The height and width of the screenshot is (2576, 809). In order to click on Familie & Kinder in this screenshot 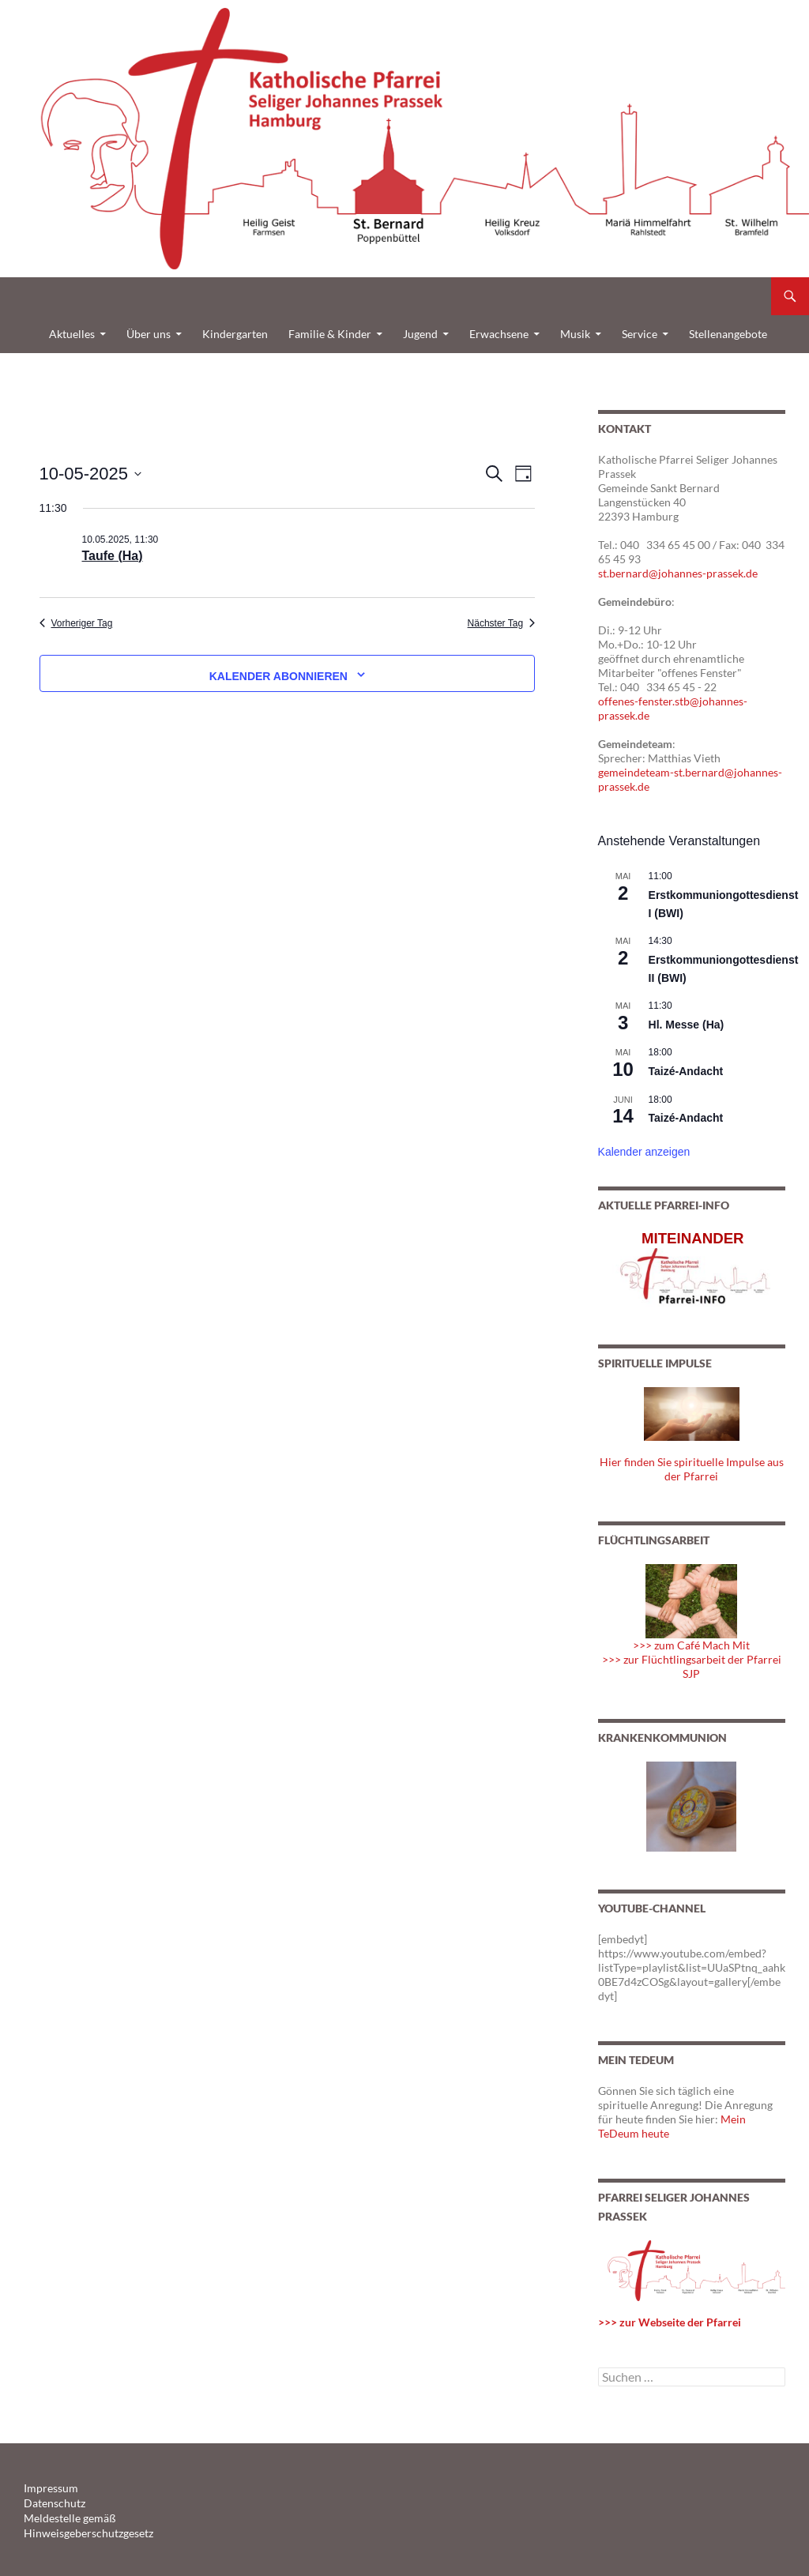, I will do `click(329, 333)`.